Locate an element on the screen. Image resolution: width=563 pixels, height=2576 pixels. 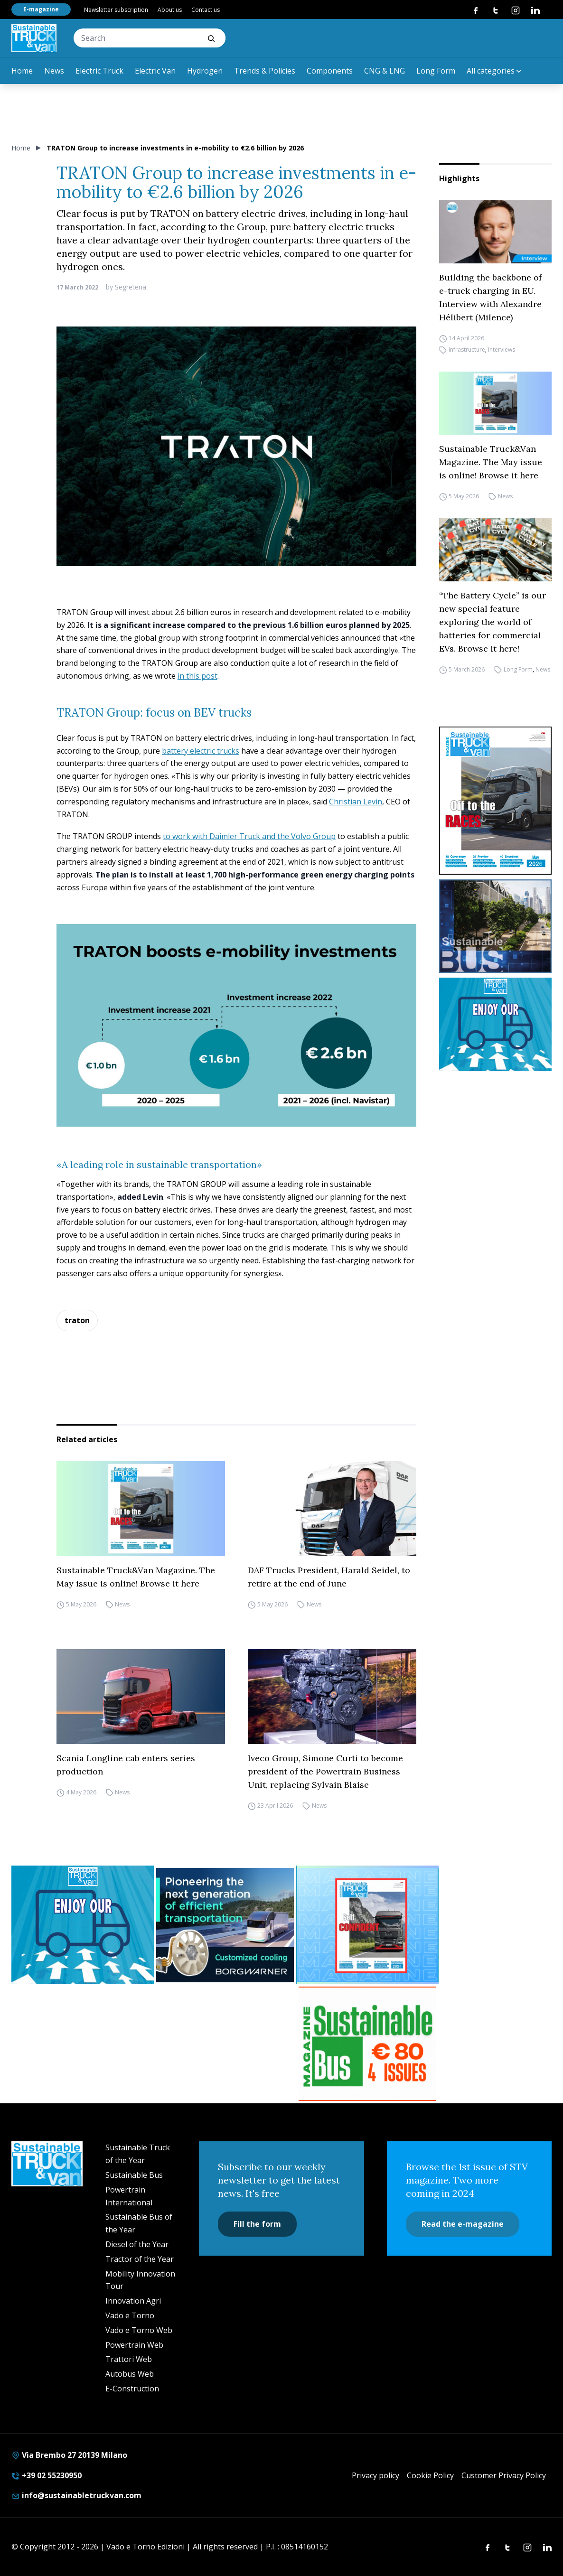
[cover-STV] is located at coordinates (495, 801).